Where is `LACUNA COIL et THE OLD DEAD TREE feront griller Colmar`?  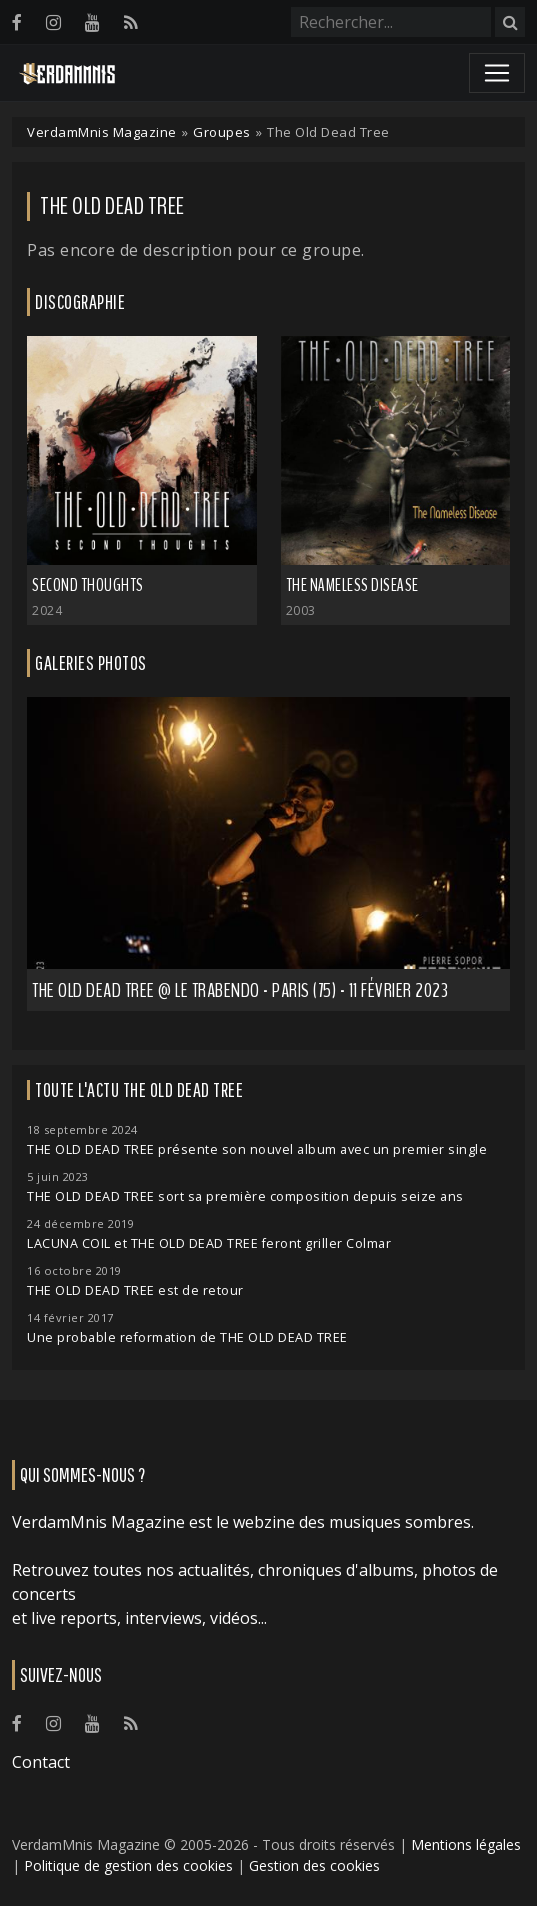 LACUNA COIL et THE OLD DEAD TREE feront griller Colmar is located at coordinates (209, 1243).